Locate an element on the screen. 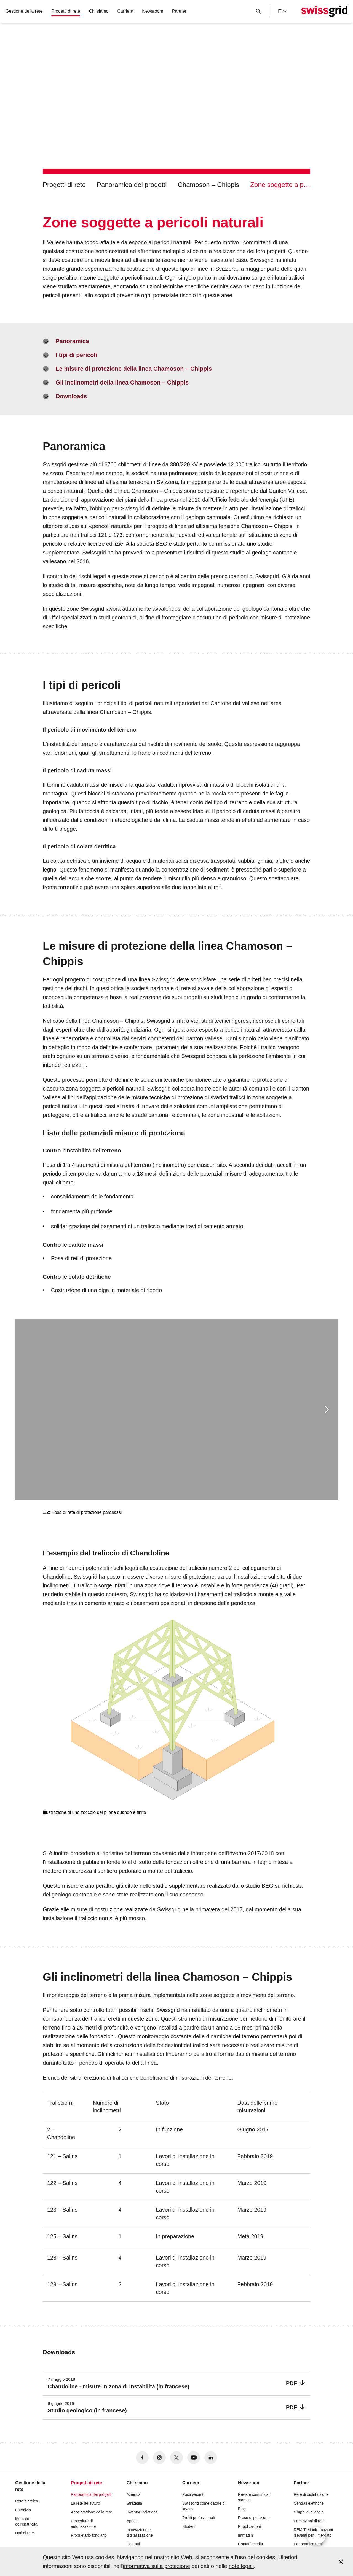  Posti vacanti is located at coordinates (193, 2494).